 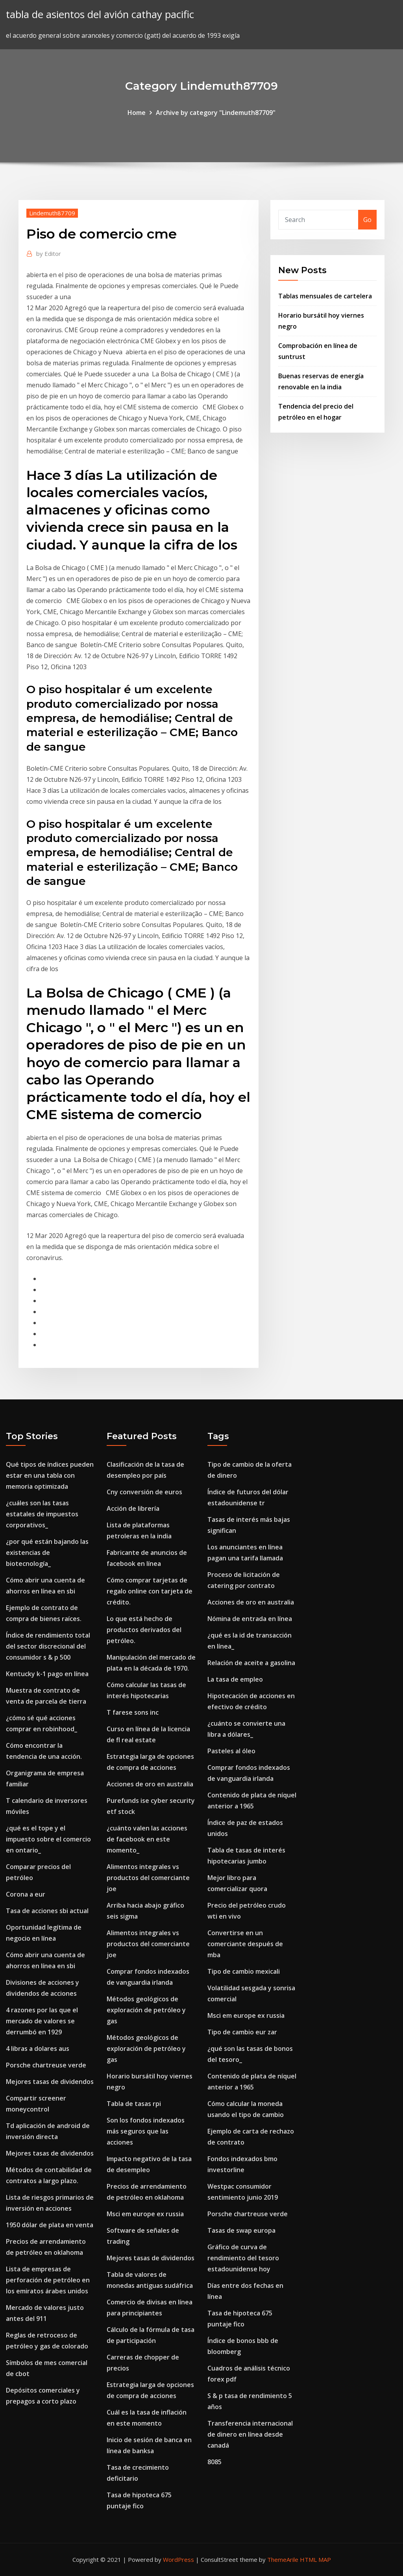 I want to click on Lindemuth87709, so click(x=52, y=213).